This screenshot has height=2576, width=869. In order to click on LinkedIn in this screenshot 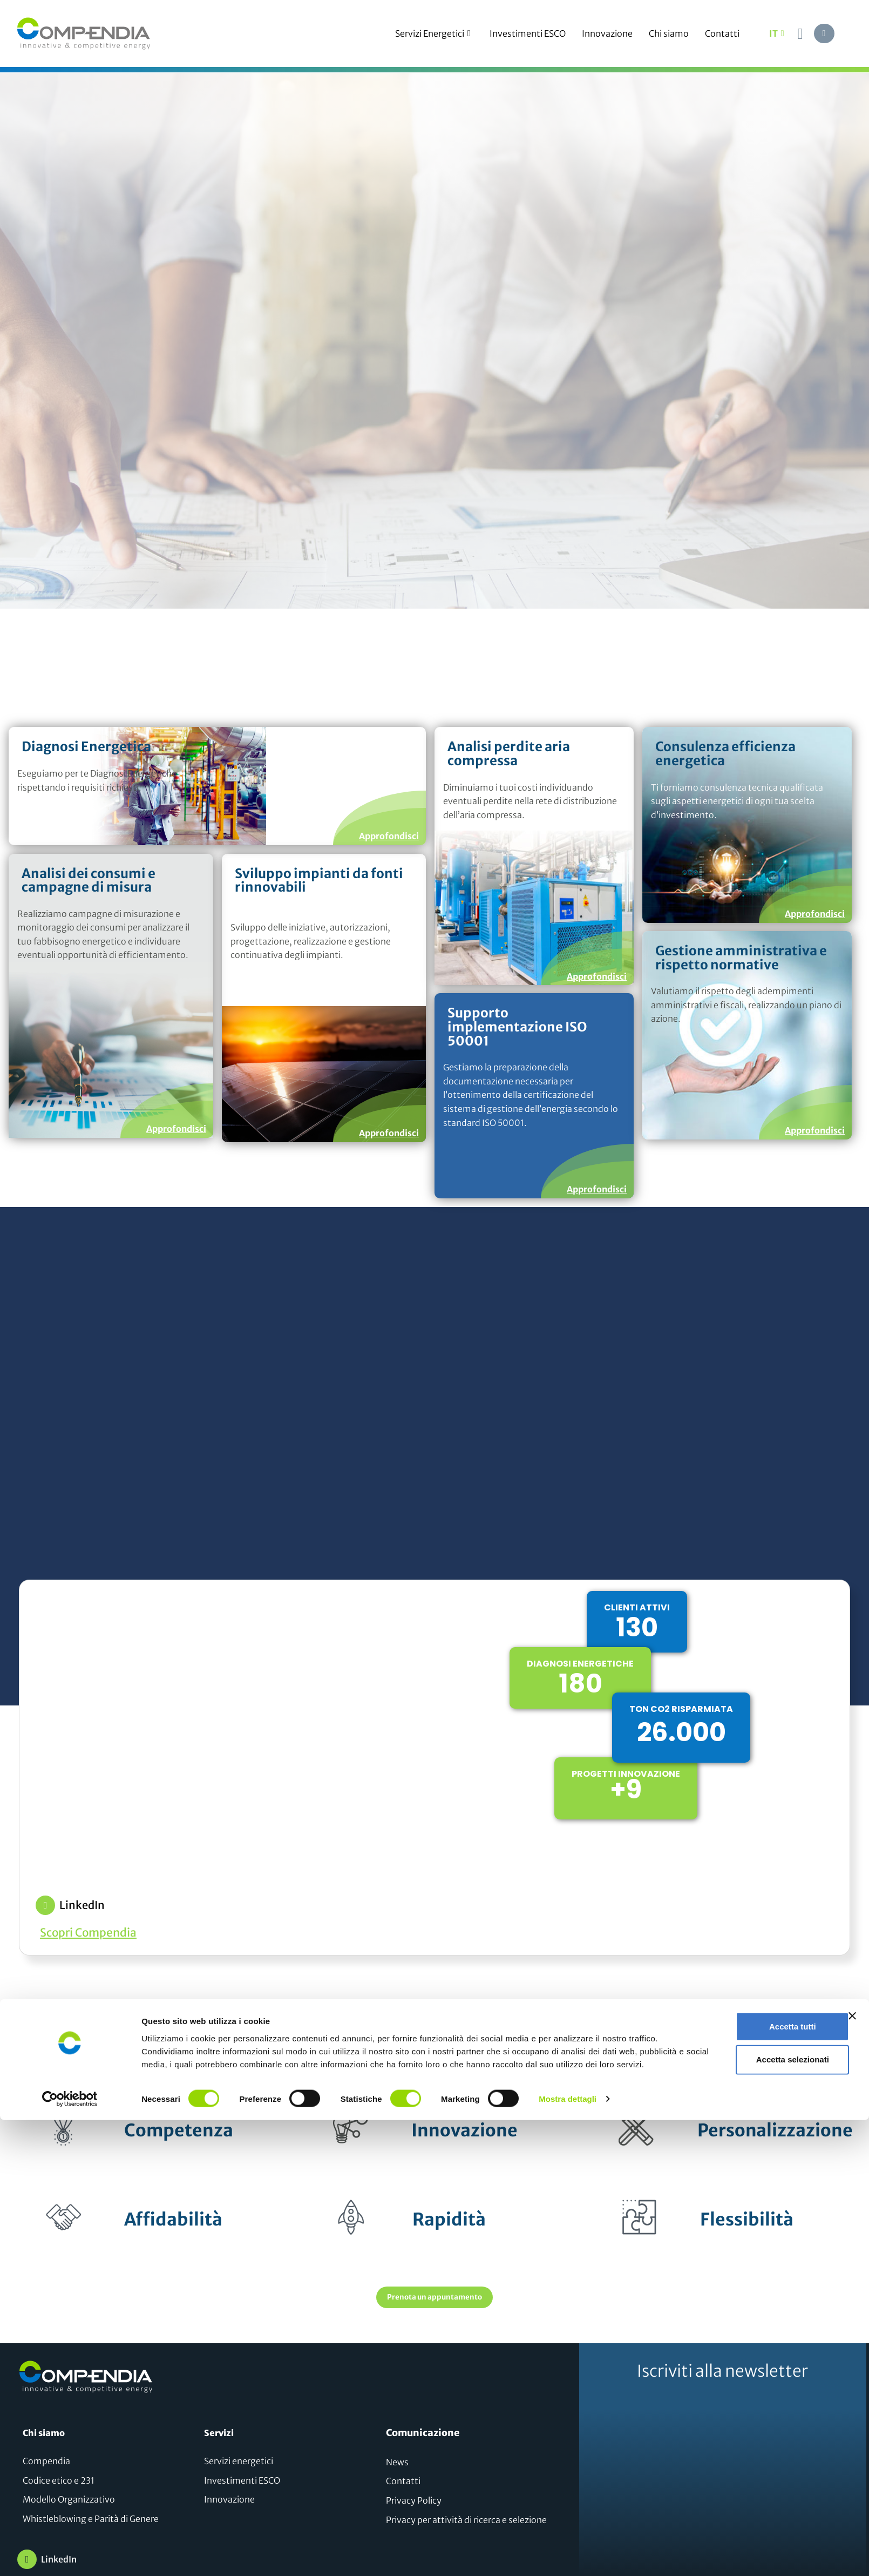, I will do `click(82, 1905)`.